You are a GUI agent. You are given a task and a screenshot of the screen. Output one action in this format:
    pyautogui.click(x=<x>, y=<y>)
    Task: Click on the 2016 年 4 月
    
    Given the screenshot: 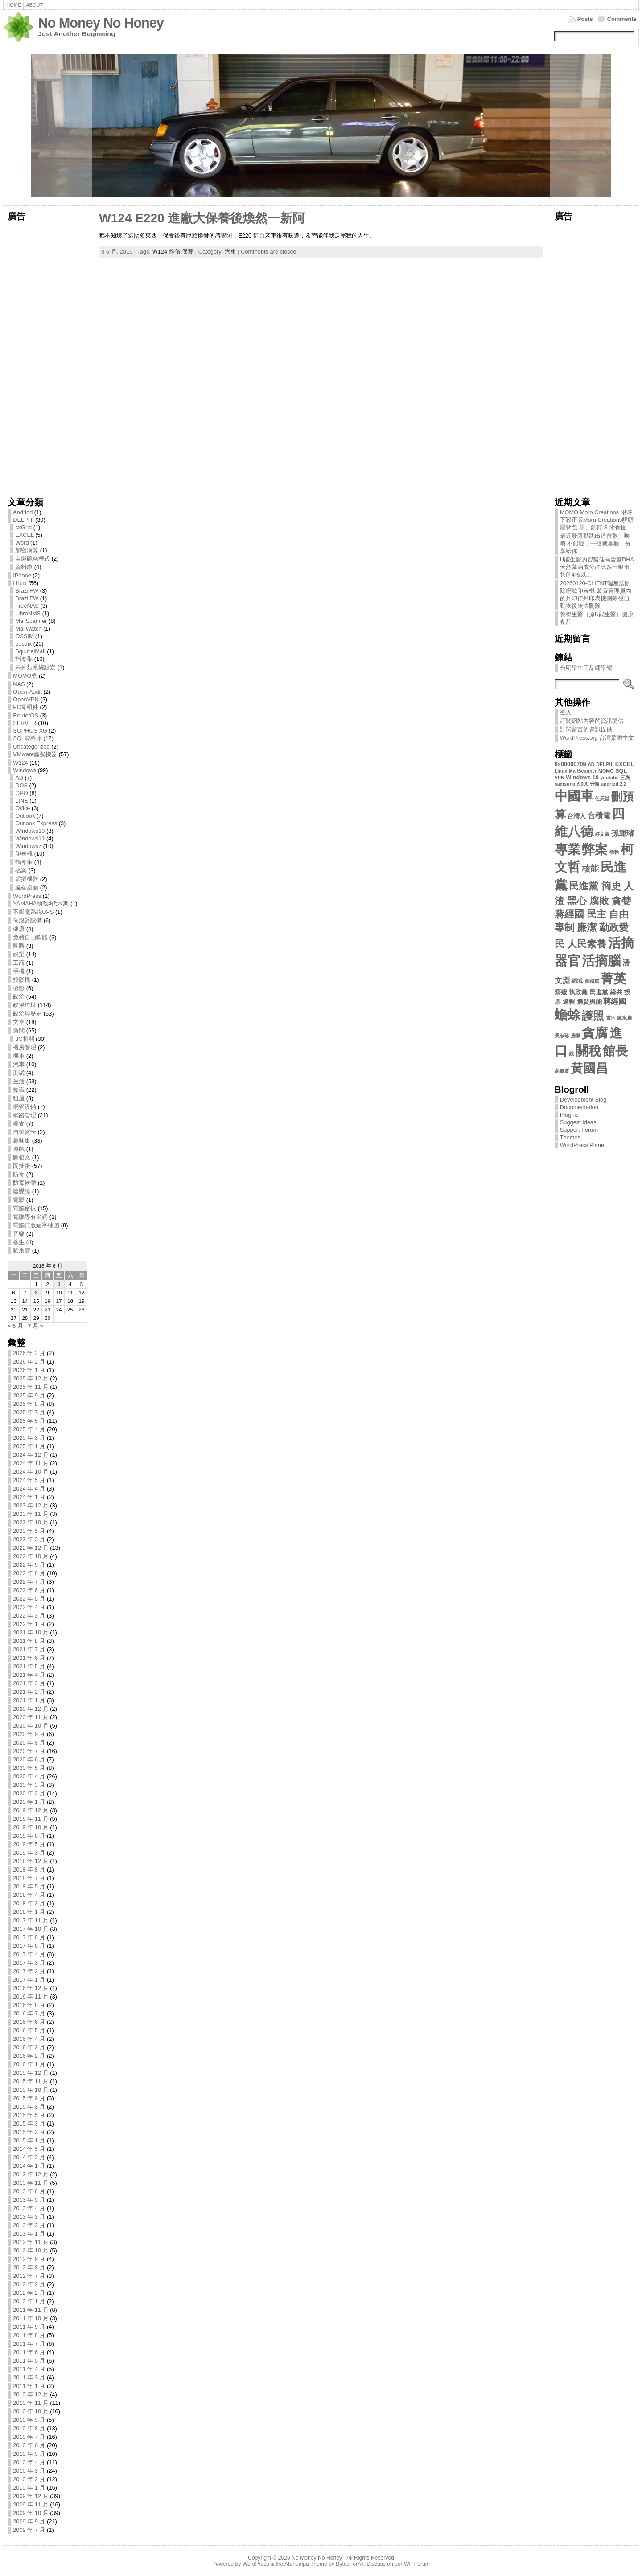 What is the action you would take?
    pyautogui.click(x=29, y=2038)
    